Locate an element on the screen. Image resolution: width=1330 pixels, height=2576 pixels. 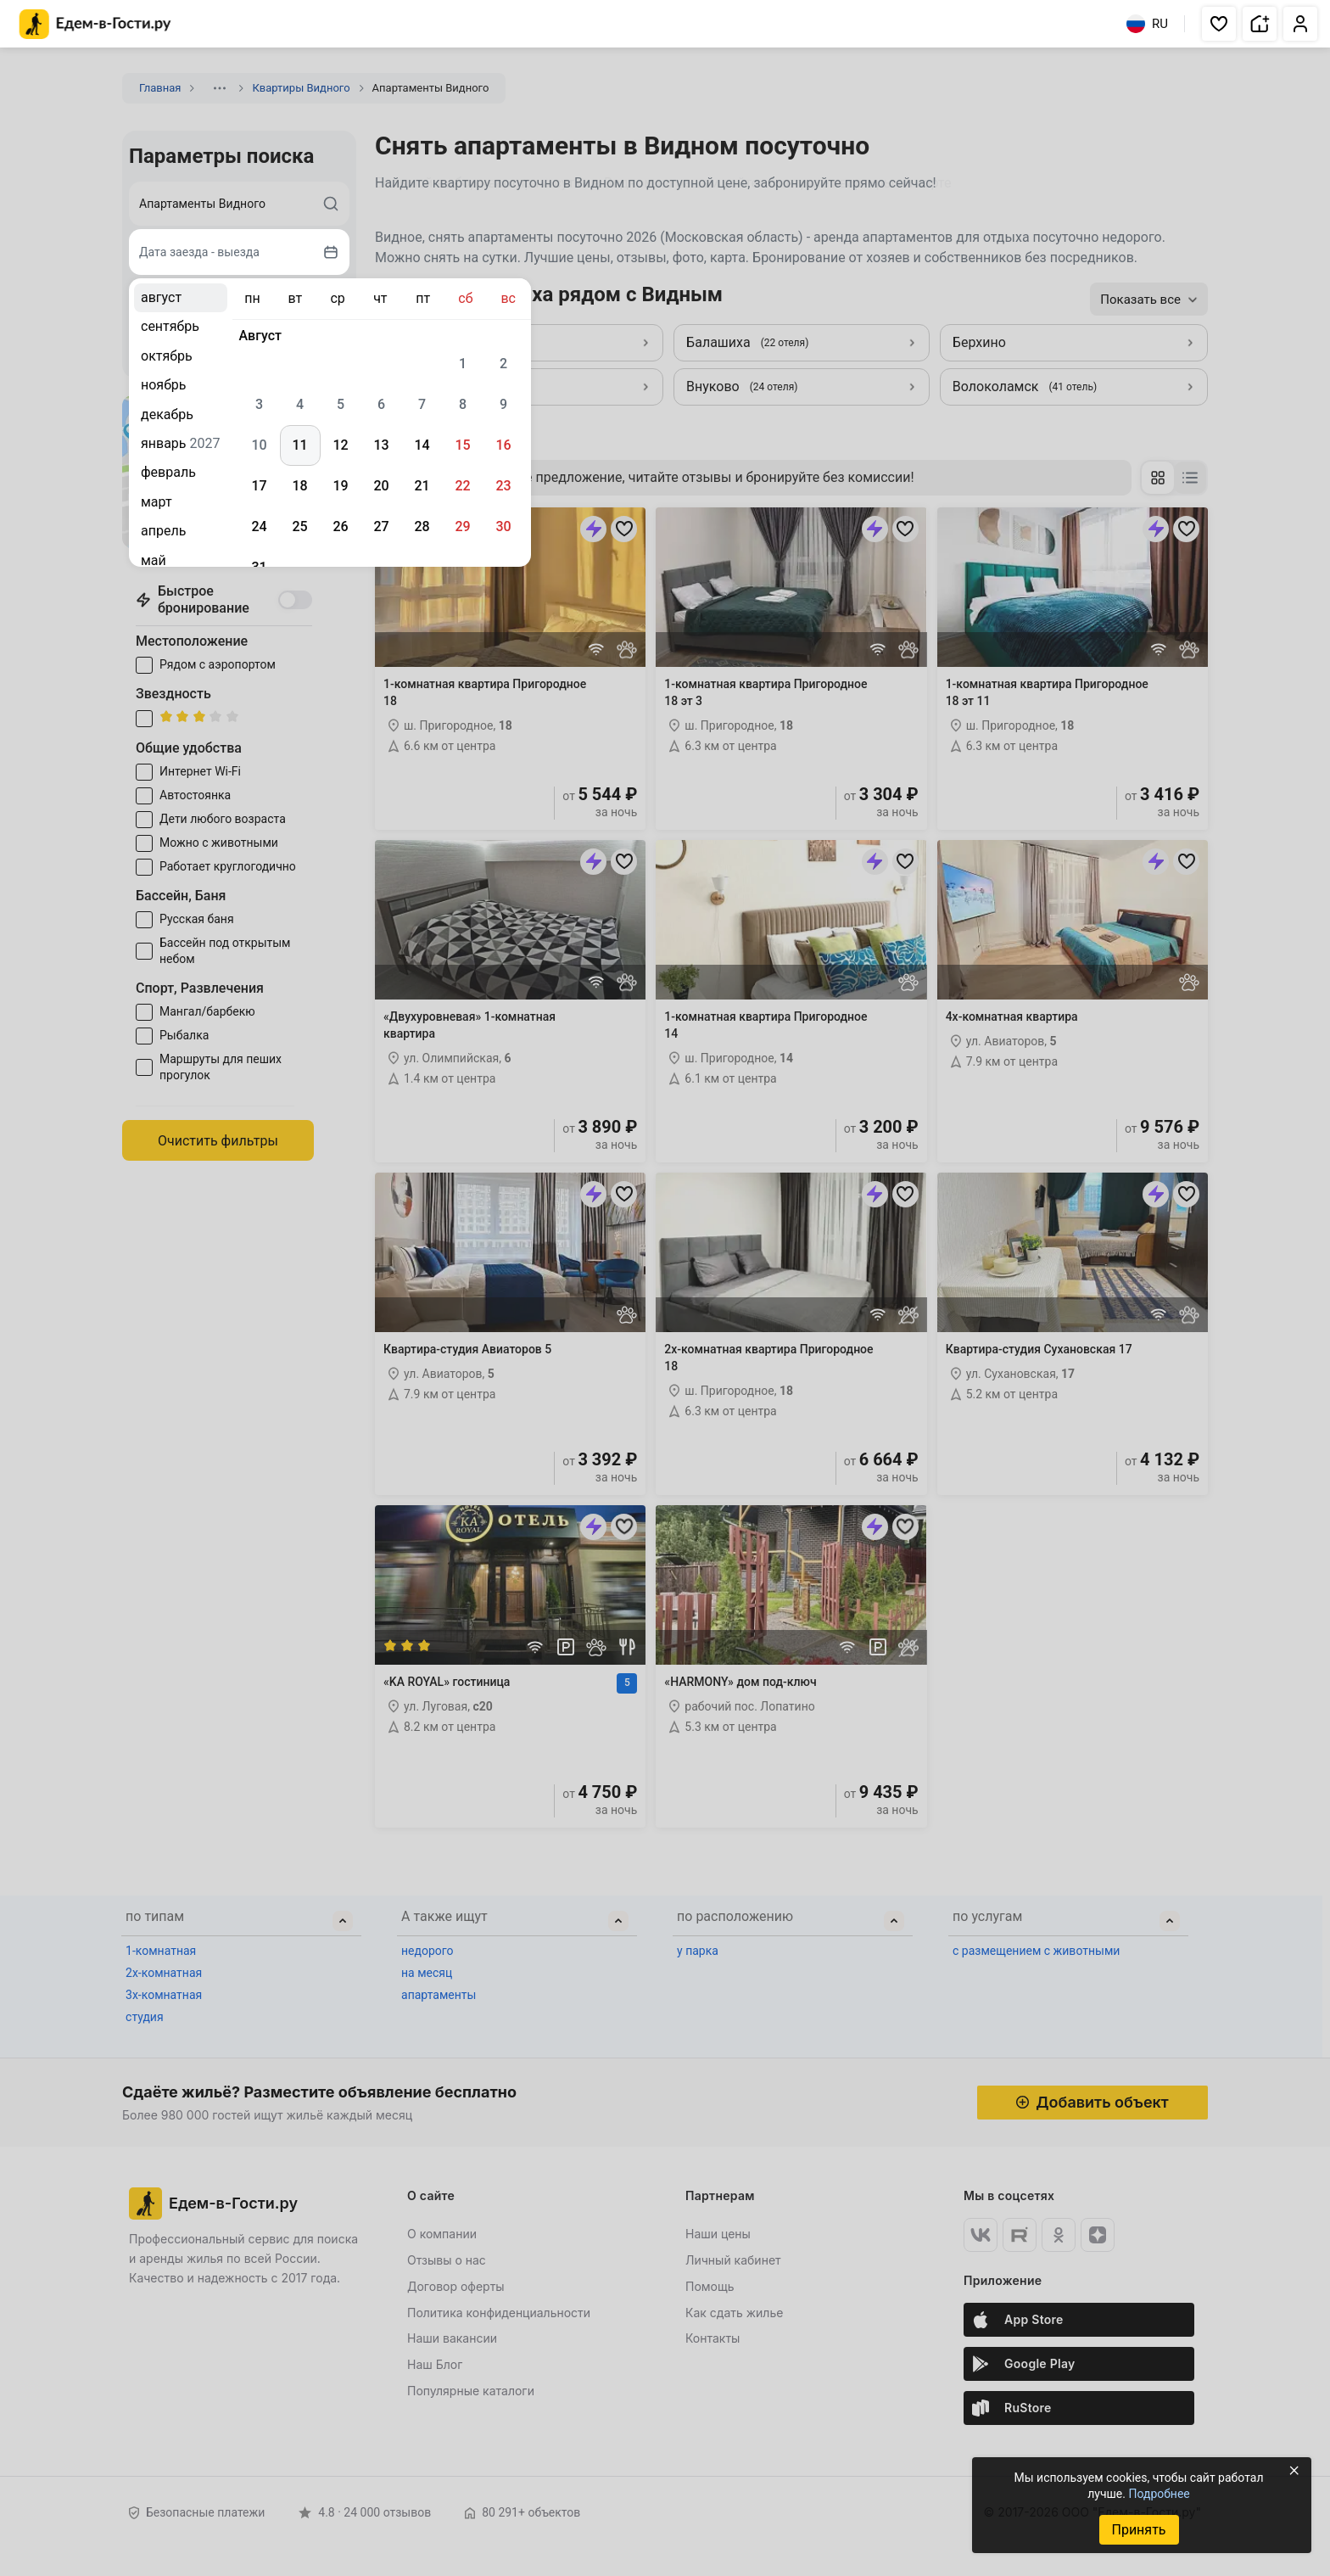
17 [gridcell] is located at coordinates (258, 486).